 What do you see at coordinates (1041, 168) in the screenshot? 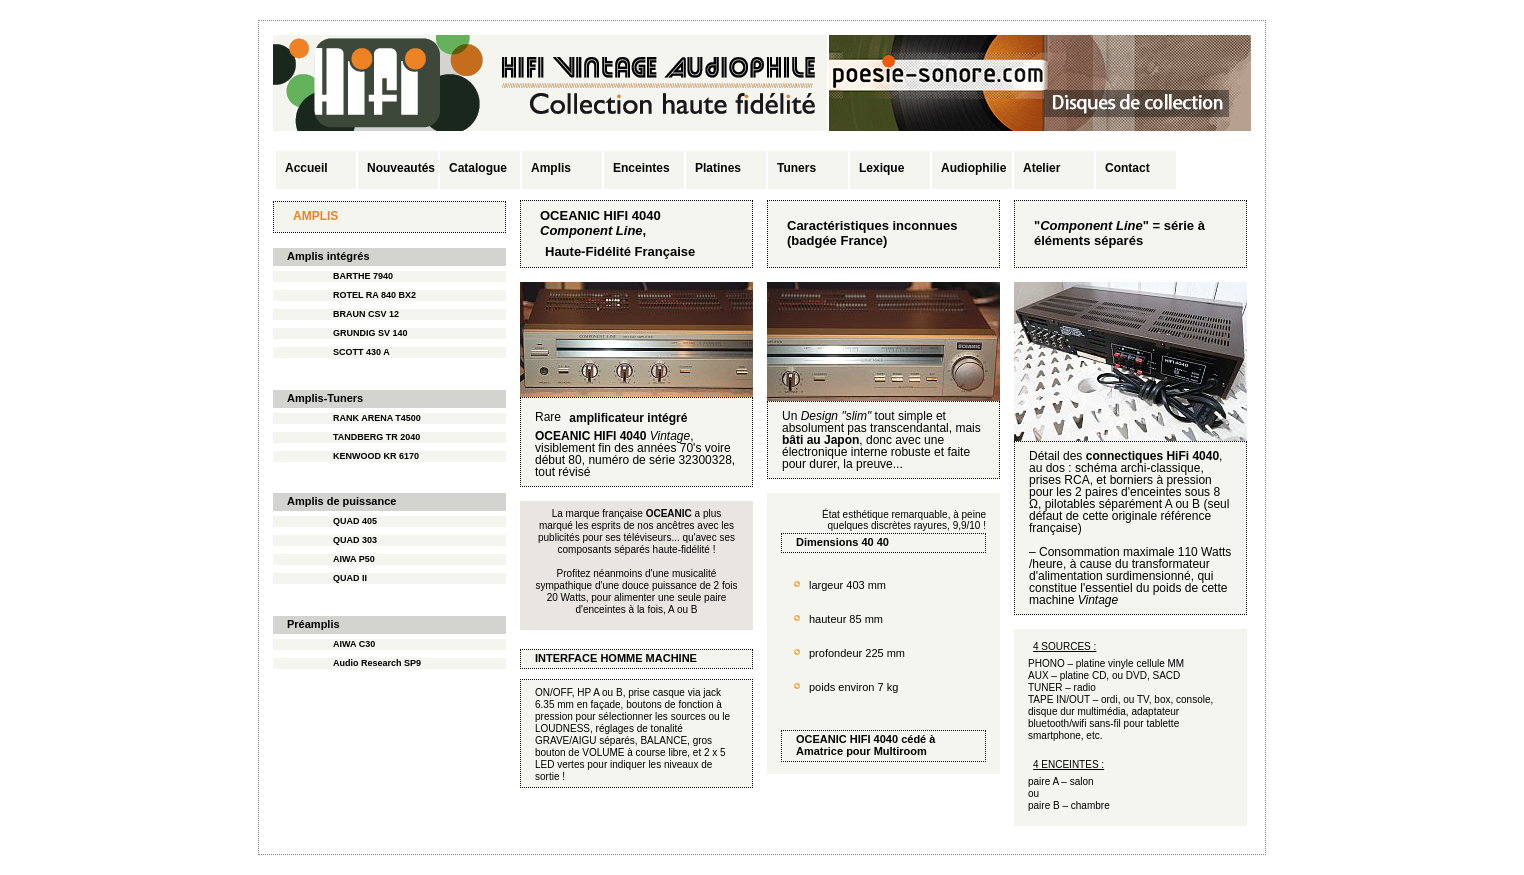
I see `Atelier` at bounding box center [1041, 168].